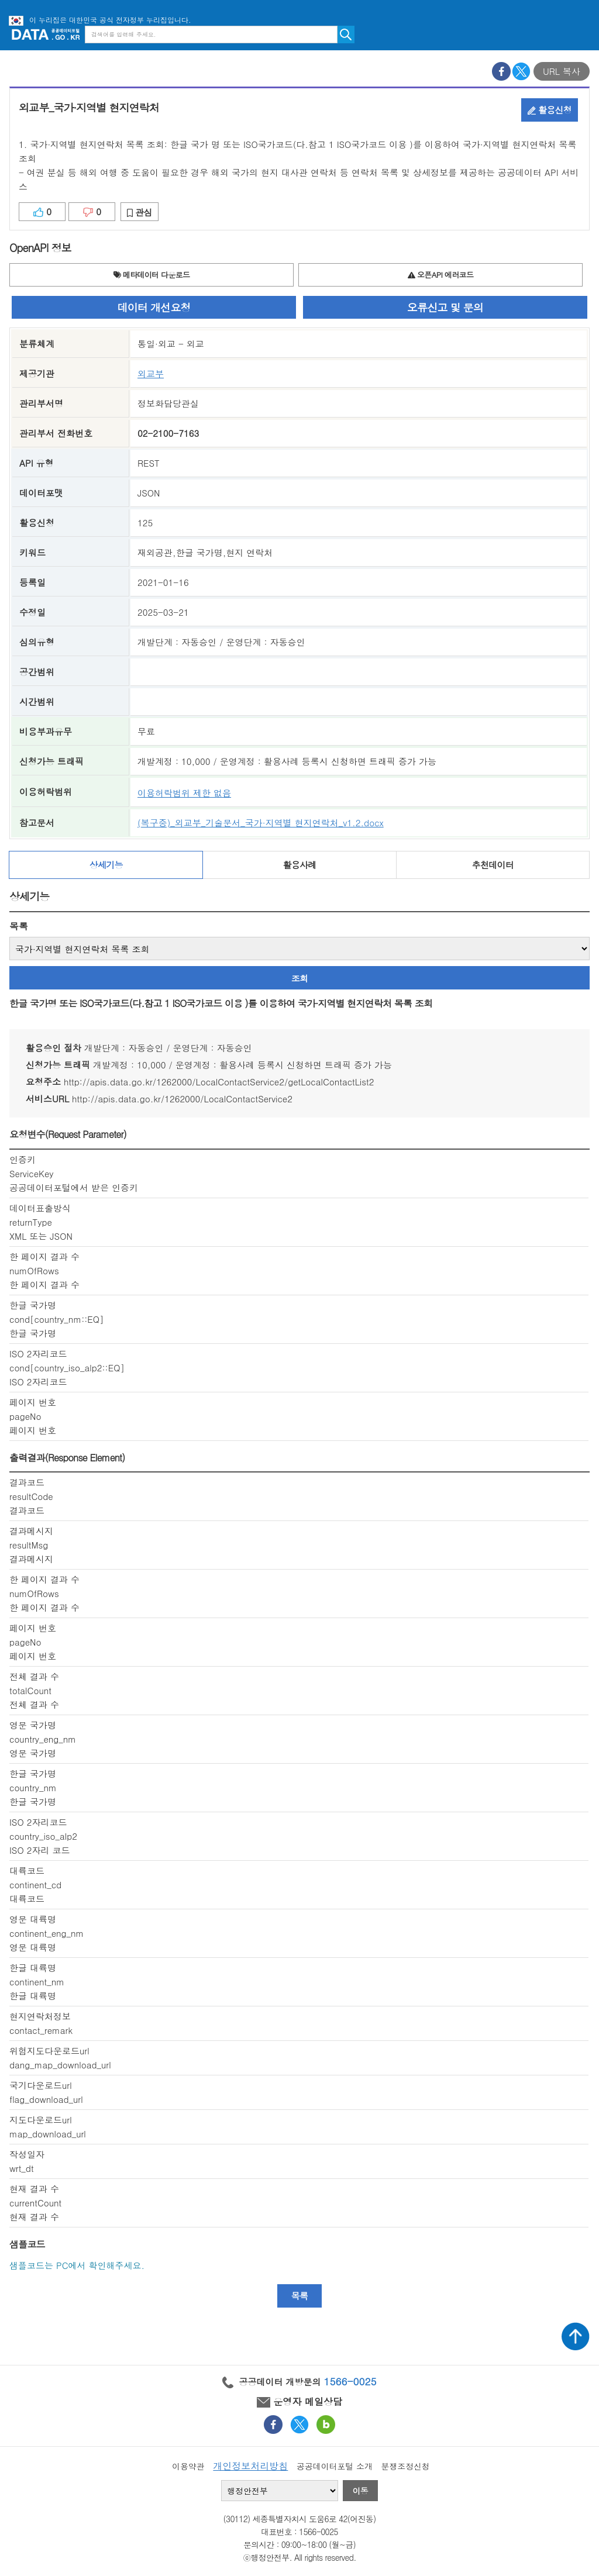  What do you see at coordinates (493, 864) in the screenshot?
I see `추천데이터` at bounding box center [493, 864].